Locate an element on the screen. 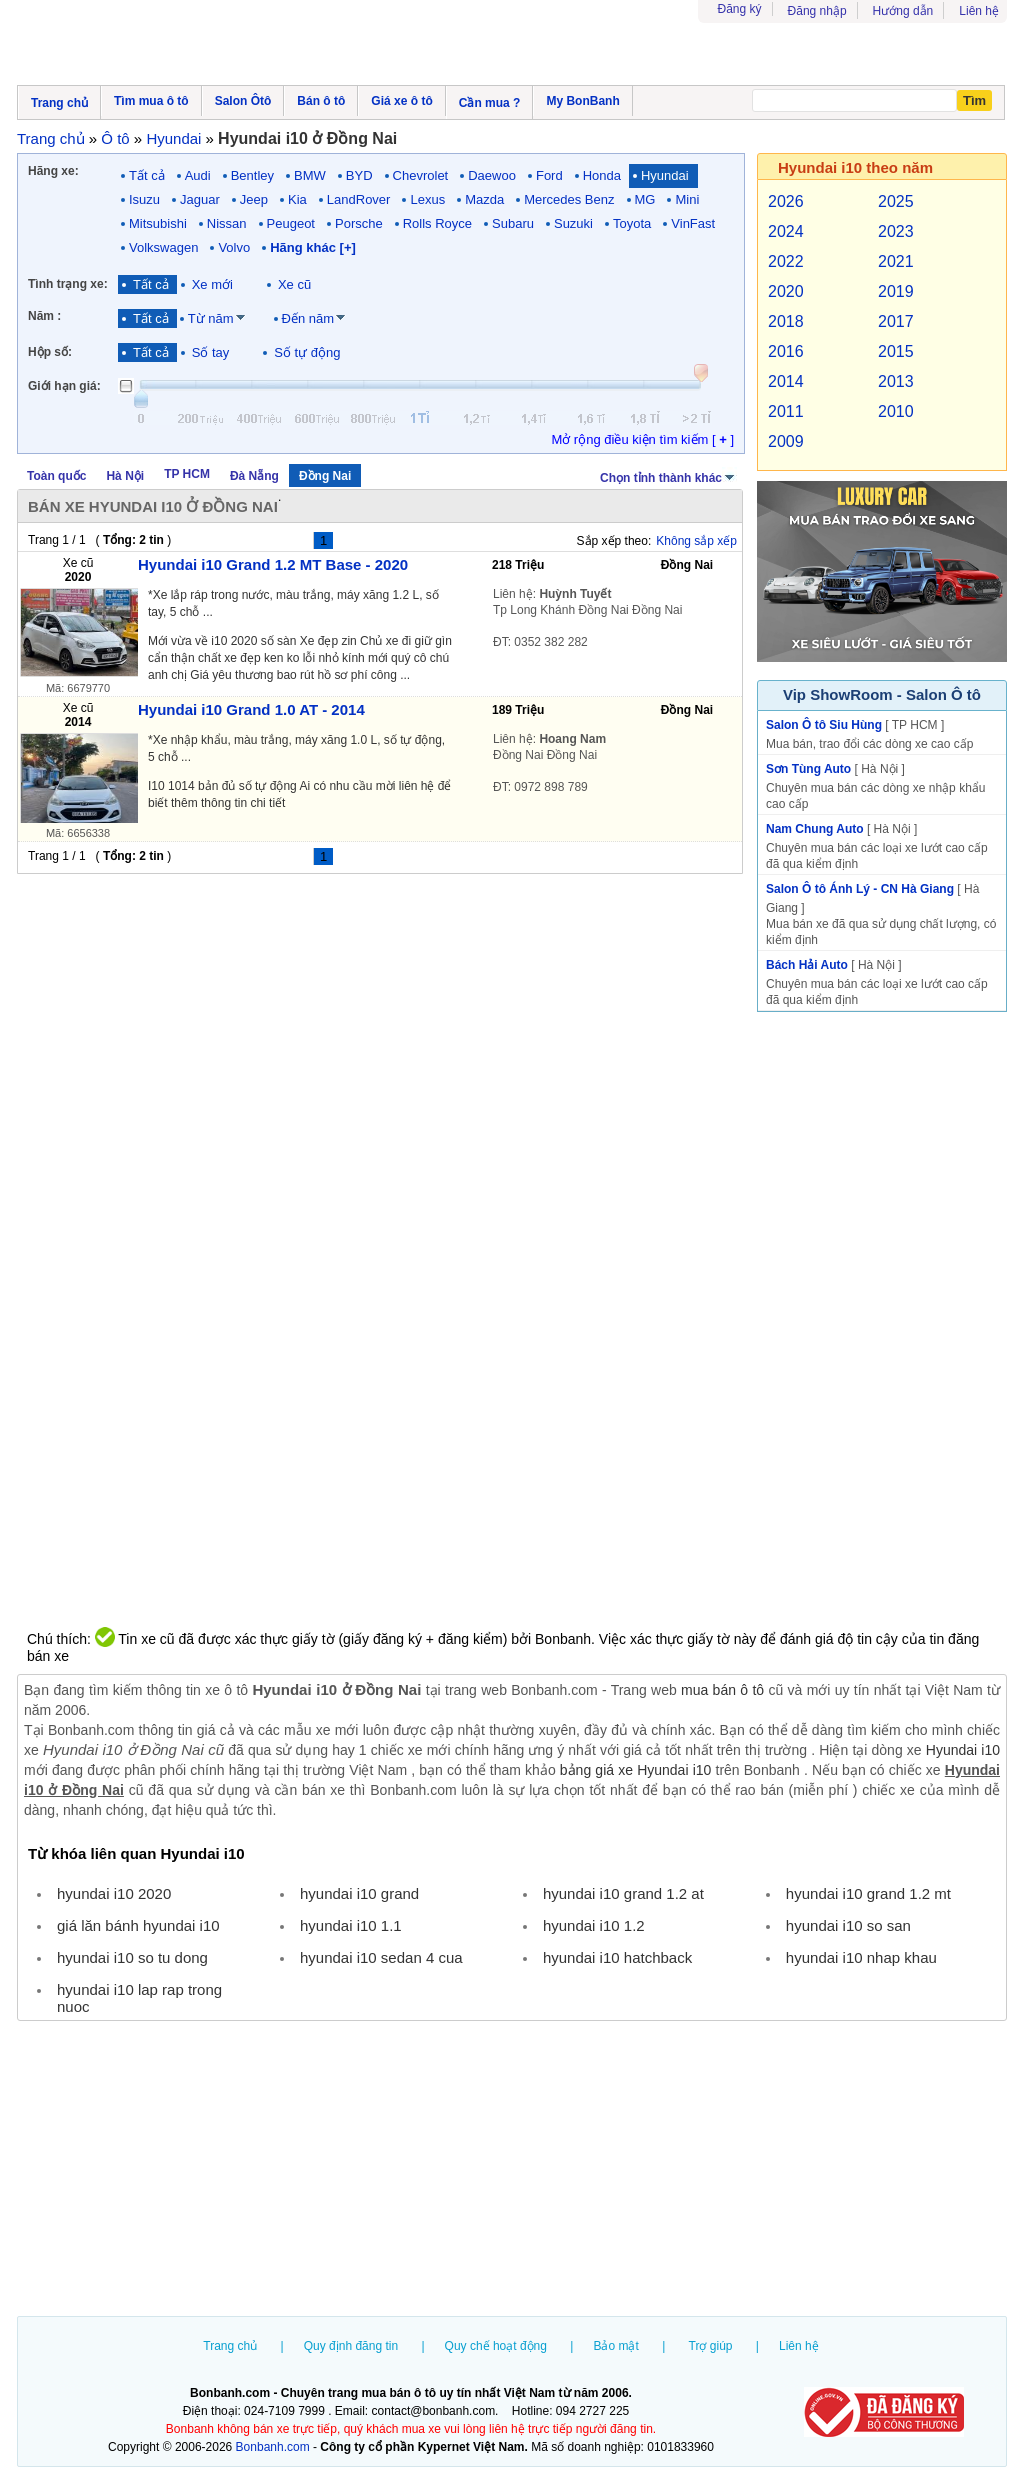  Mở rộng điều kiện tìm kiếm [ ] is located at coordinates (642, 439).